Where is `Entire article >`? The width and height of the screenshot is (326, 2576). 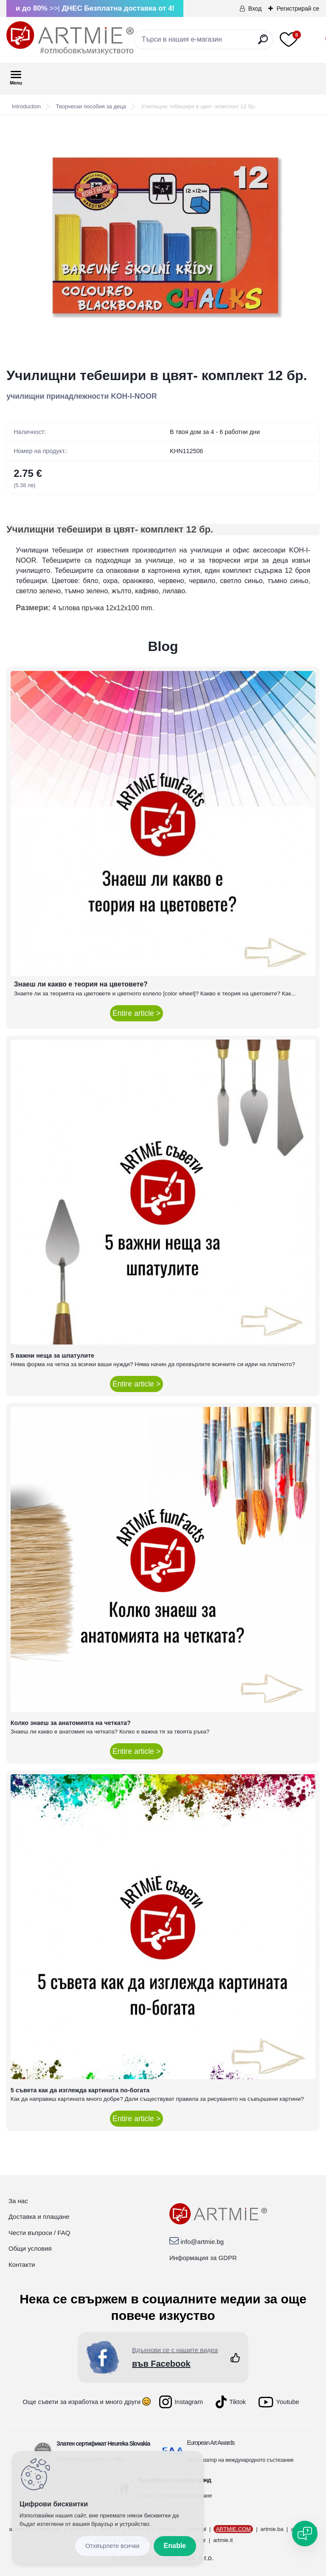
Entire article > is located at coordinates (136, 1013).